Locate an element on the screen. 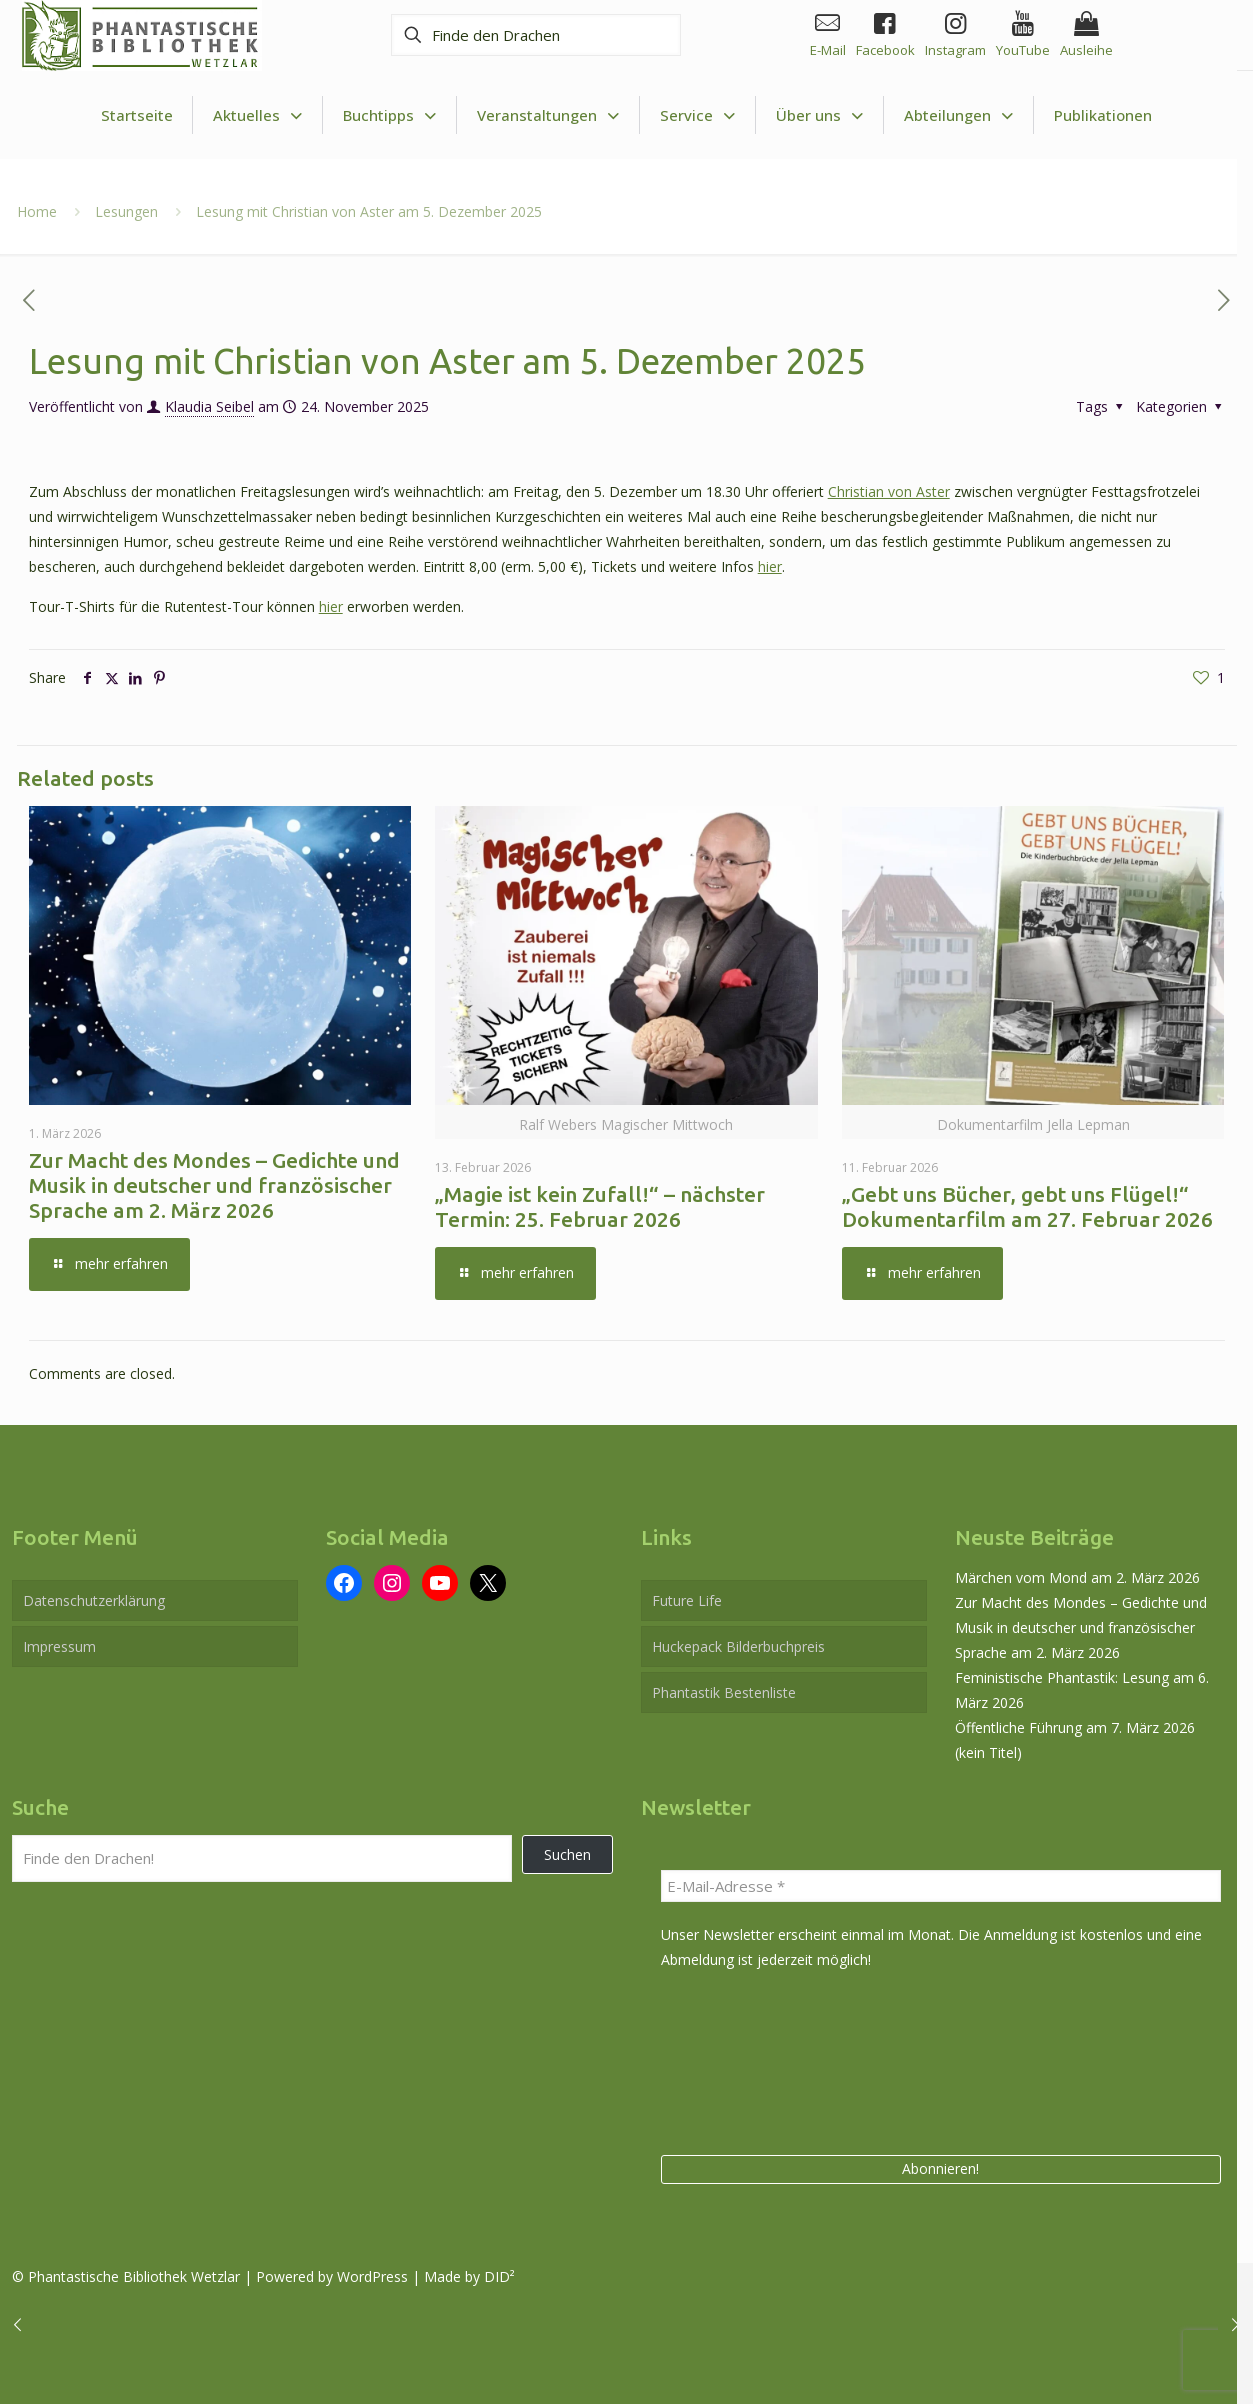  DID² is located at coordinates (499, 2276).